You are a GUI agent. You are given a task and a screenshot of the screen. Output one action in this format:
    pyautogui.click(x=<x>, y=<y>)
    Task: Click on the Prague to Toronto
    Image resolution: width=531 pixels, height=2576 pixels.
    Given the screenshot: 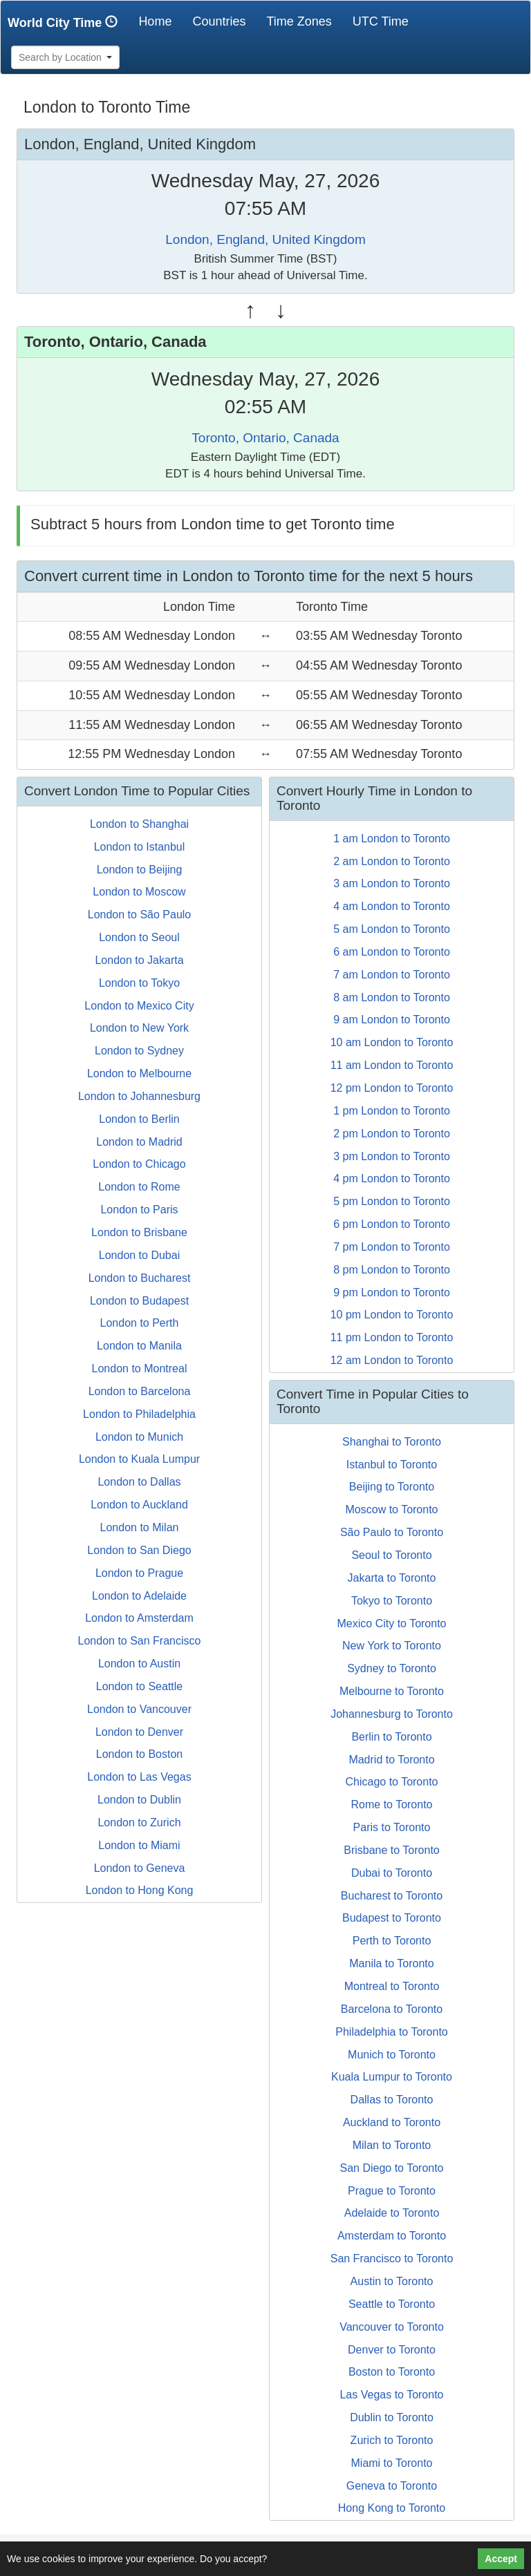 What is the action you would take?
    pyautogui.click(x=392, y=2191)
    